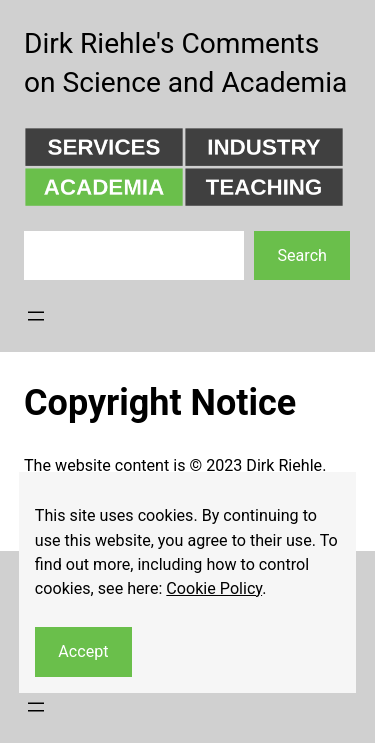 The image size is (375, 743). I want to click on Search, so click(301, 255).